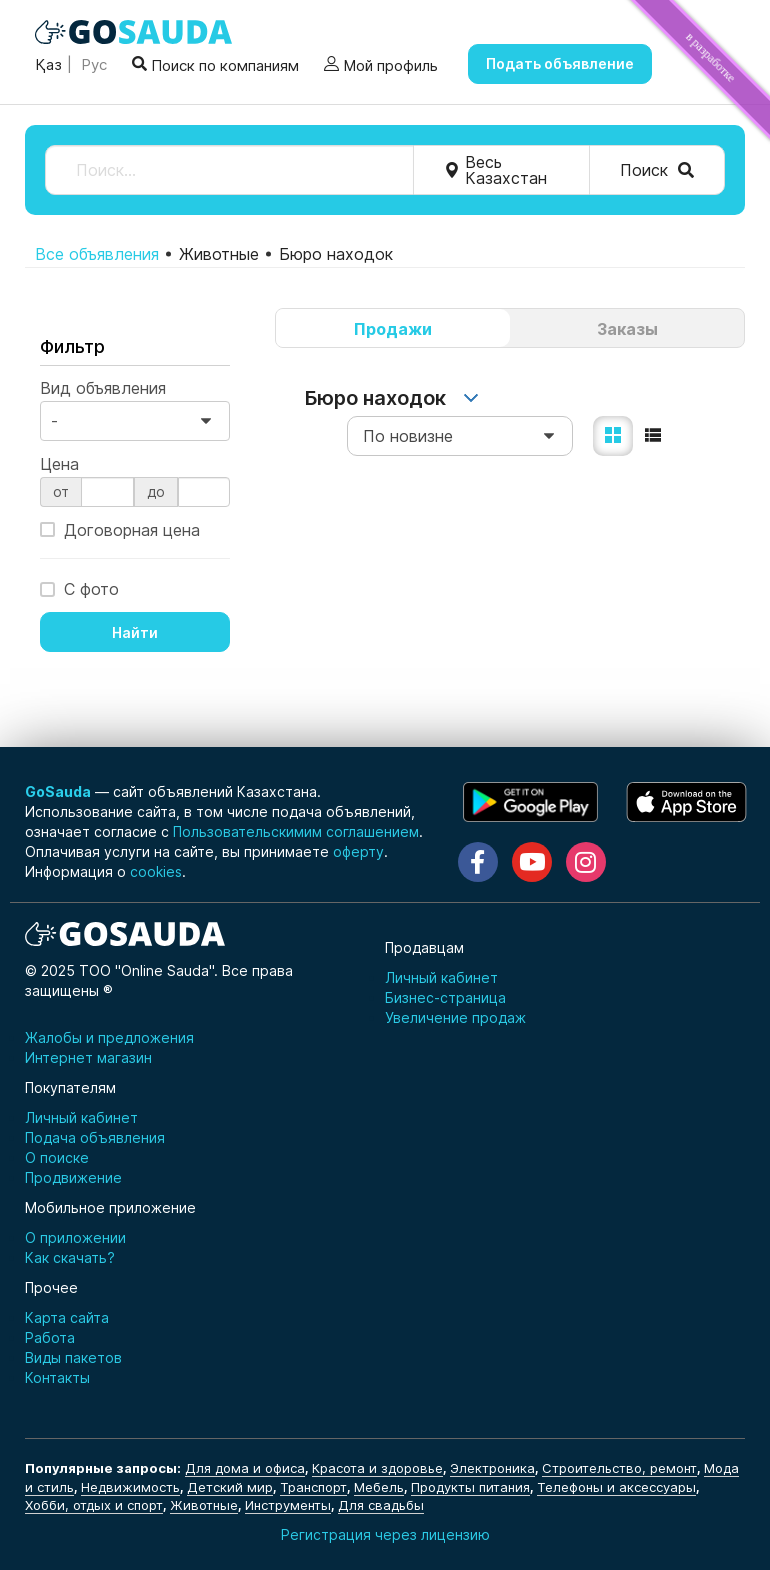  Describe the element at coordinates (95, 1137) in the screenshot. I see `Подача объявления` at that location.